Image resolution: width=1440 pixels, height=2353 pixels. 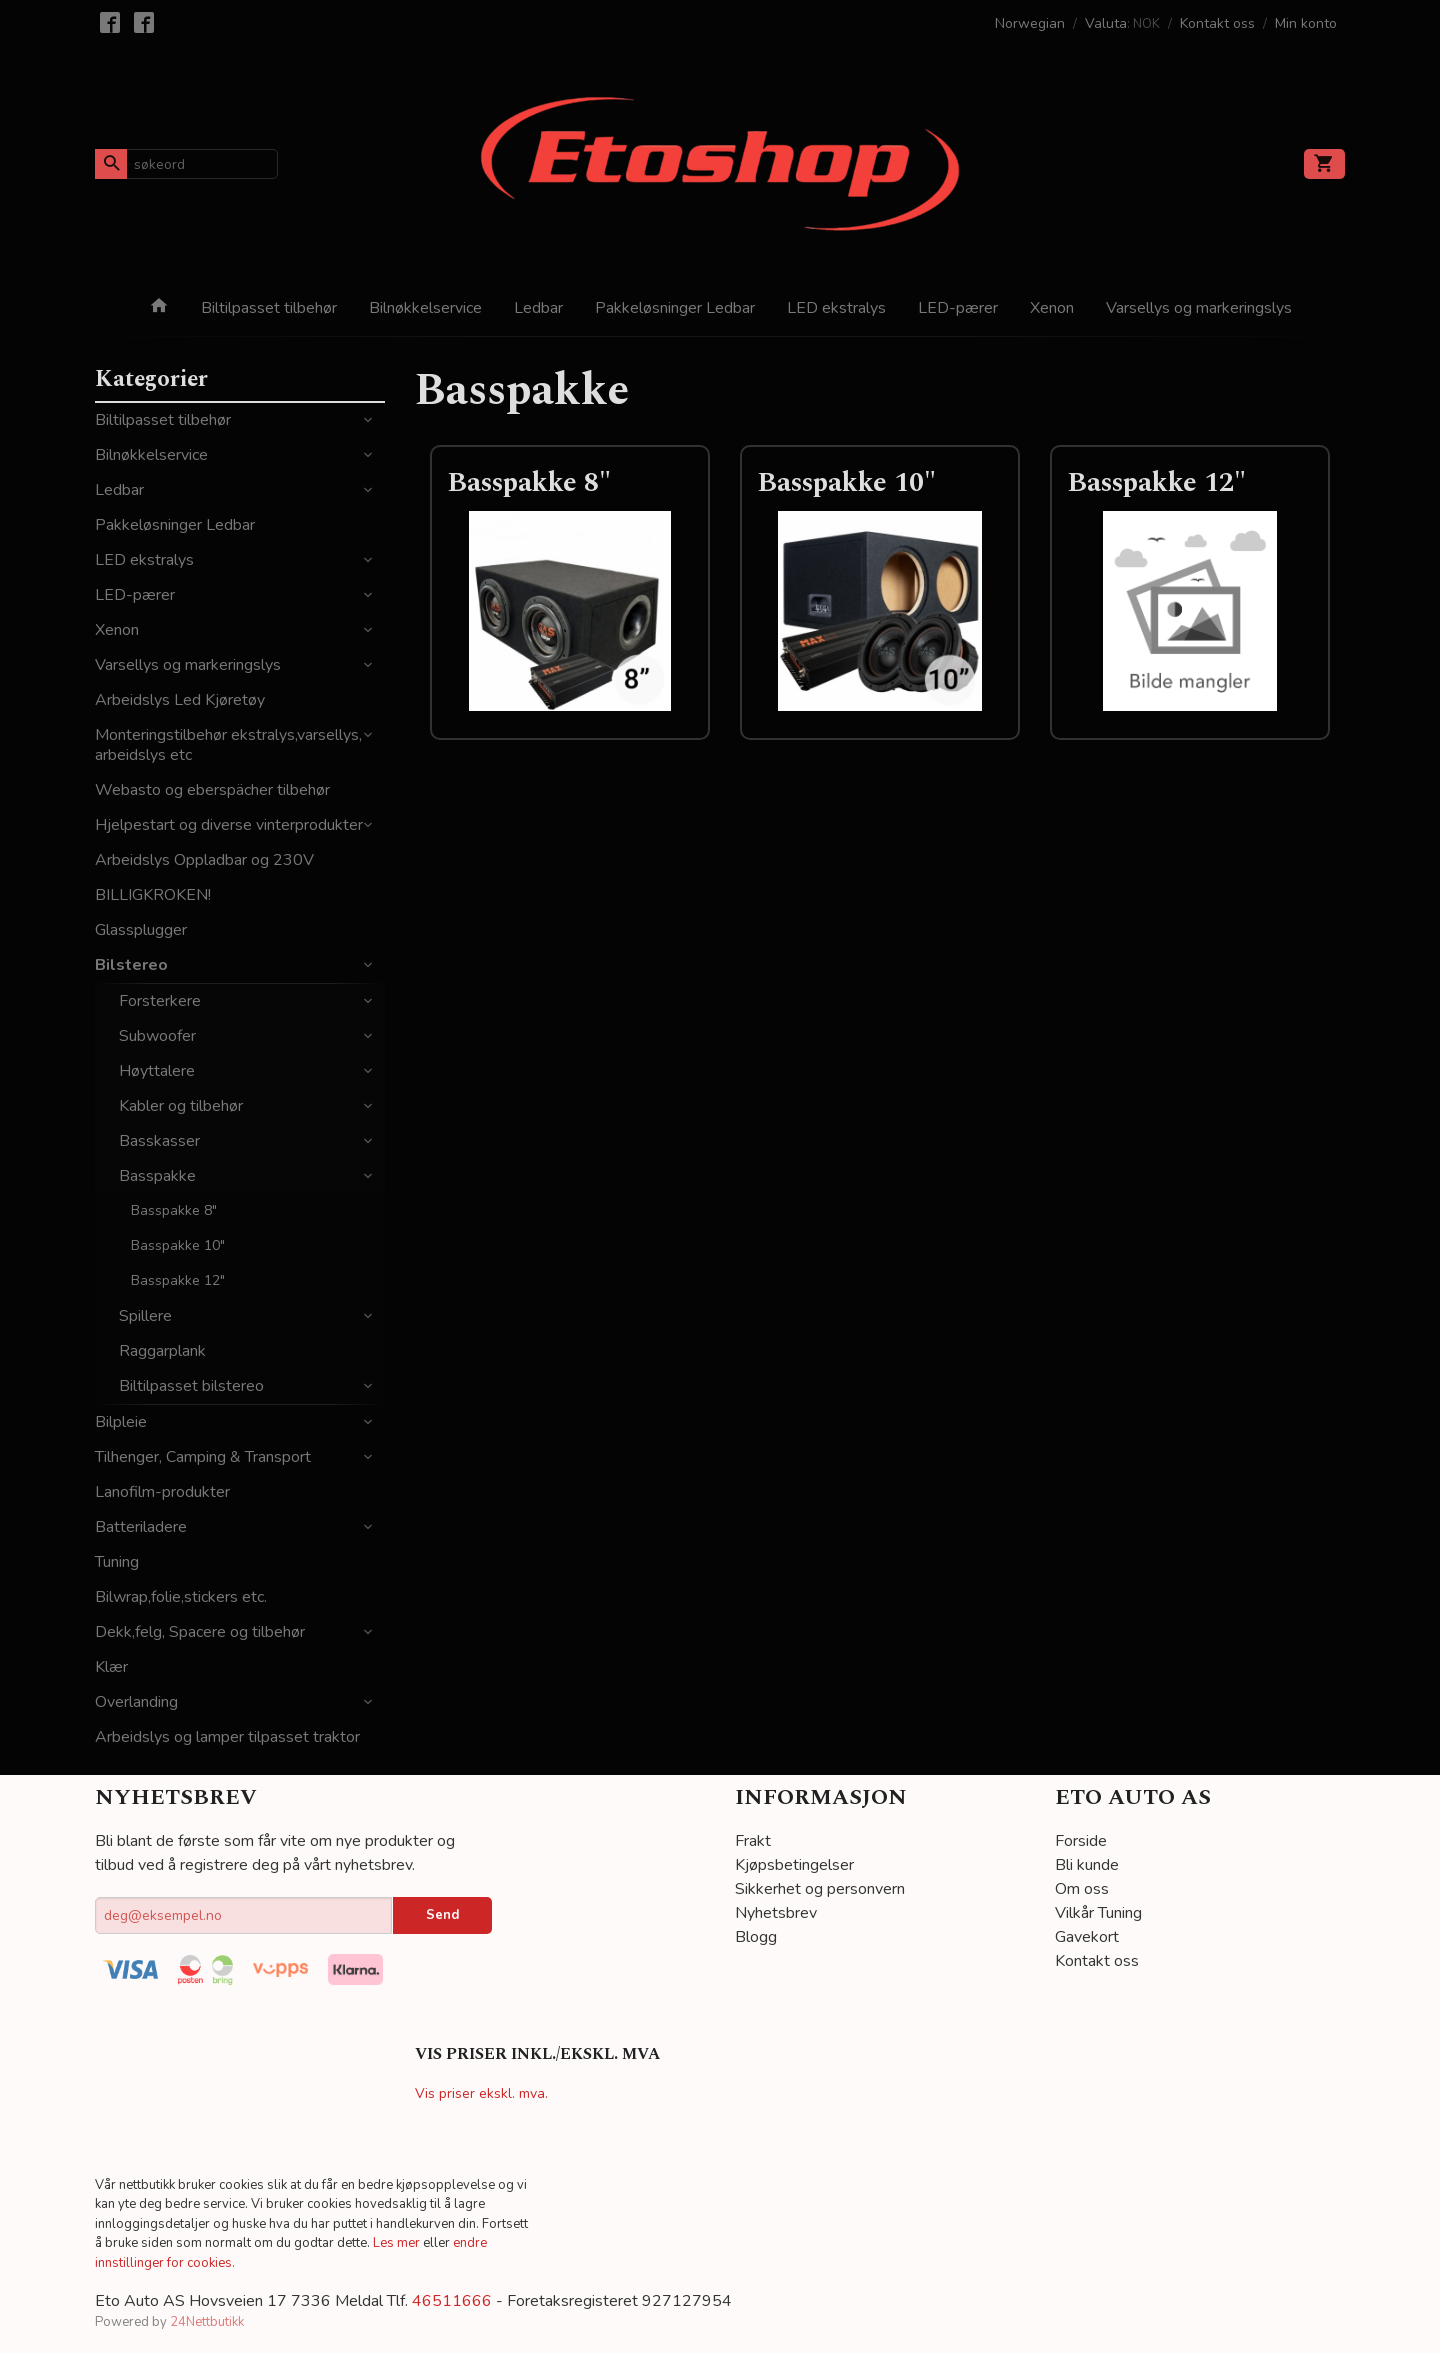 I want to click on Lanofilm-produkter, so click(x=162, y=1492).